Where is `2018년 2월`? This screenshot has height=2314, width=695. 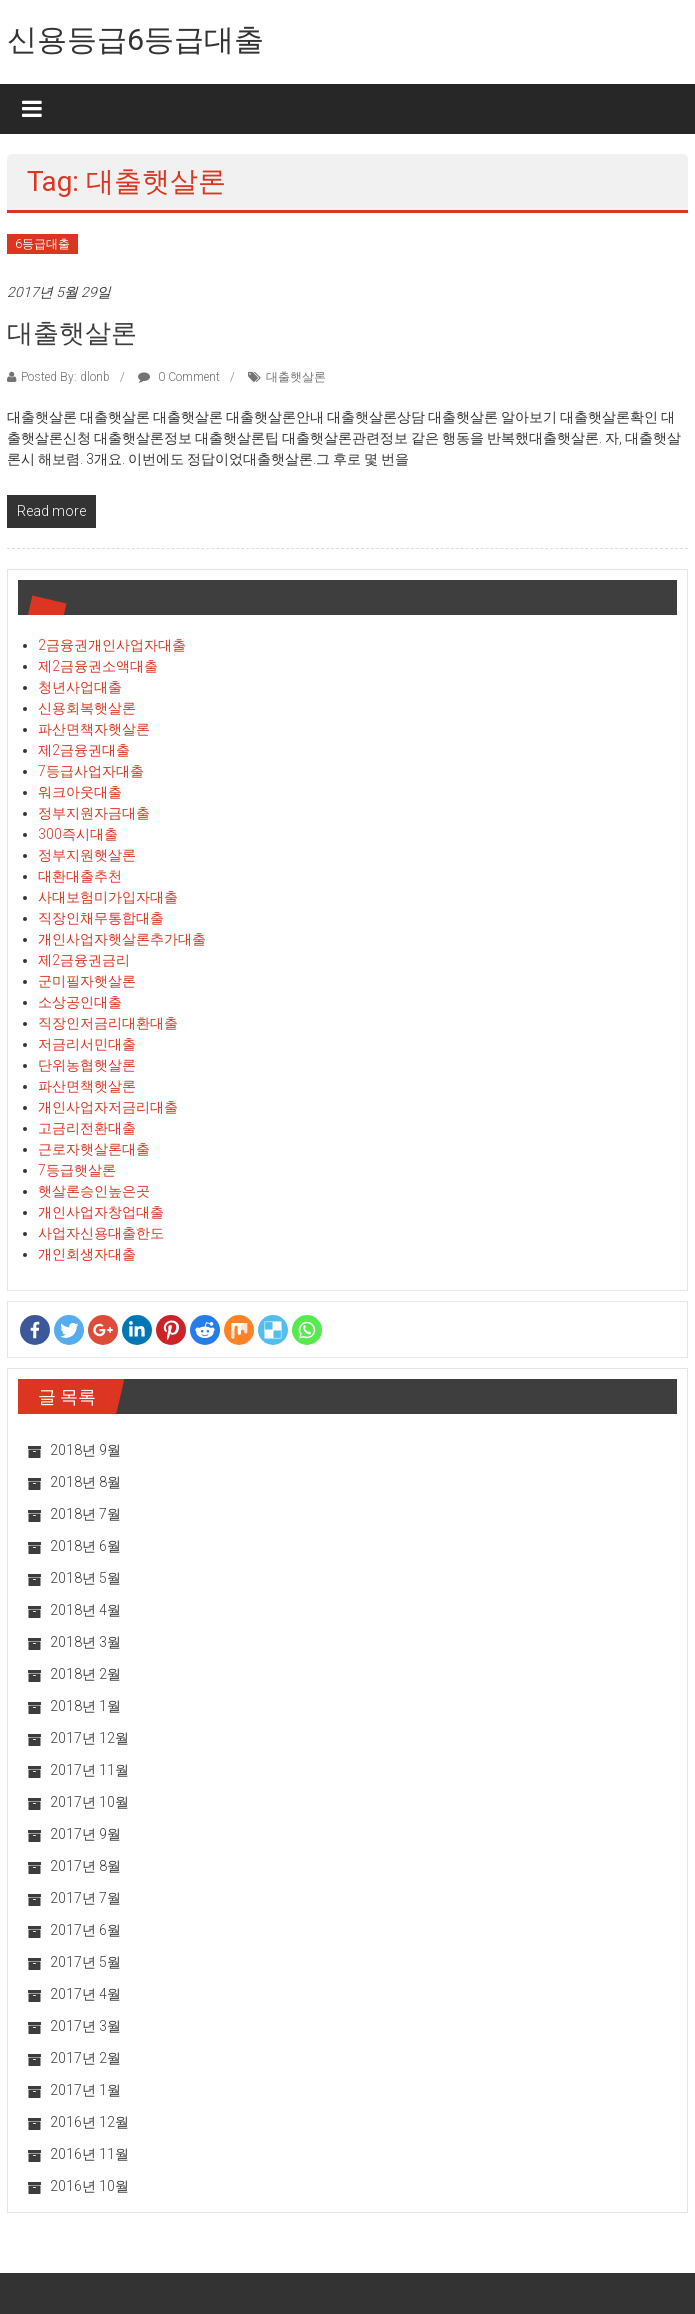 2018년 2월 is located at coordinates (85, 1674).